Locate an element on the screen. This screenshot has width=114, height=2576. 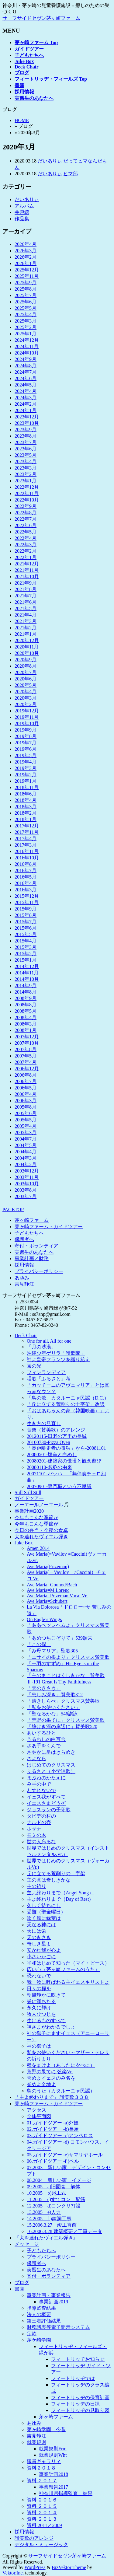
2004年5月 is located at coordinates (25, 1145).